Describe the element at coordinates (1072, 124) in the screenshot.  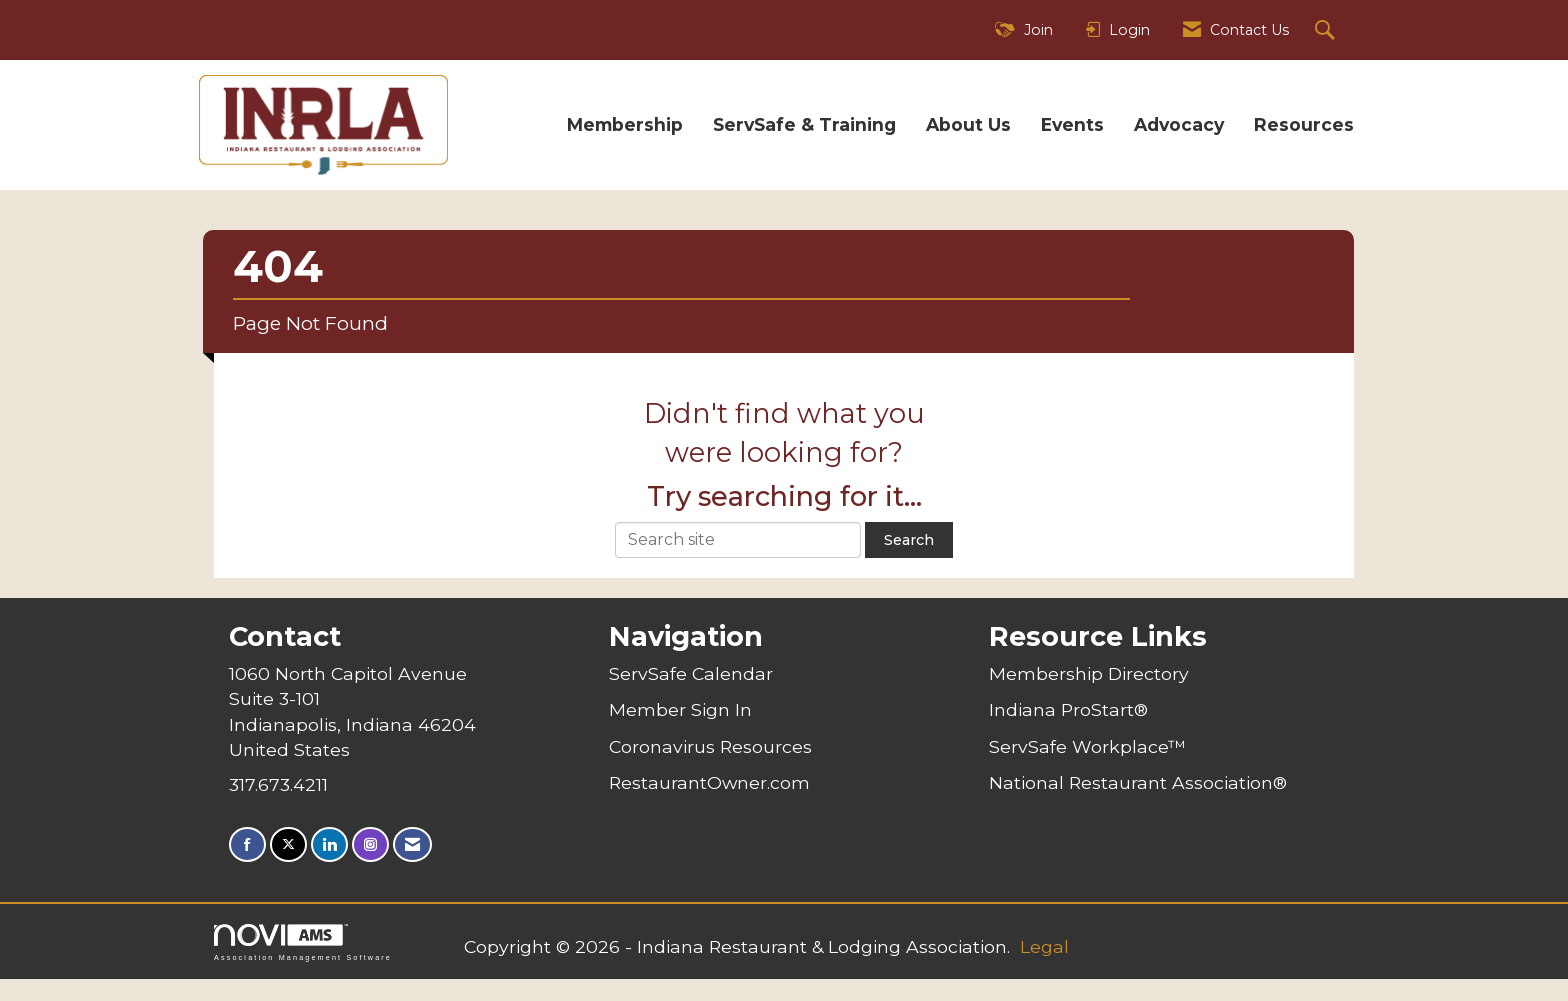
I see `Events` at that location.